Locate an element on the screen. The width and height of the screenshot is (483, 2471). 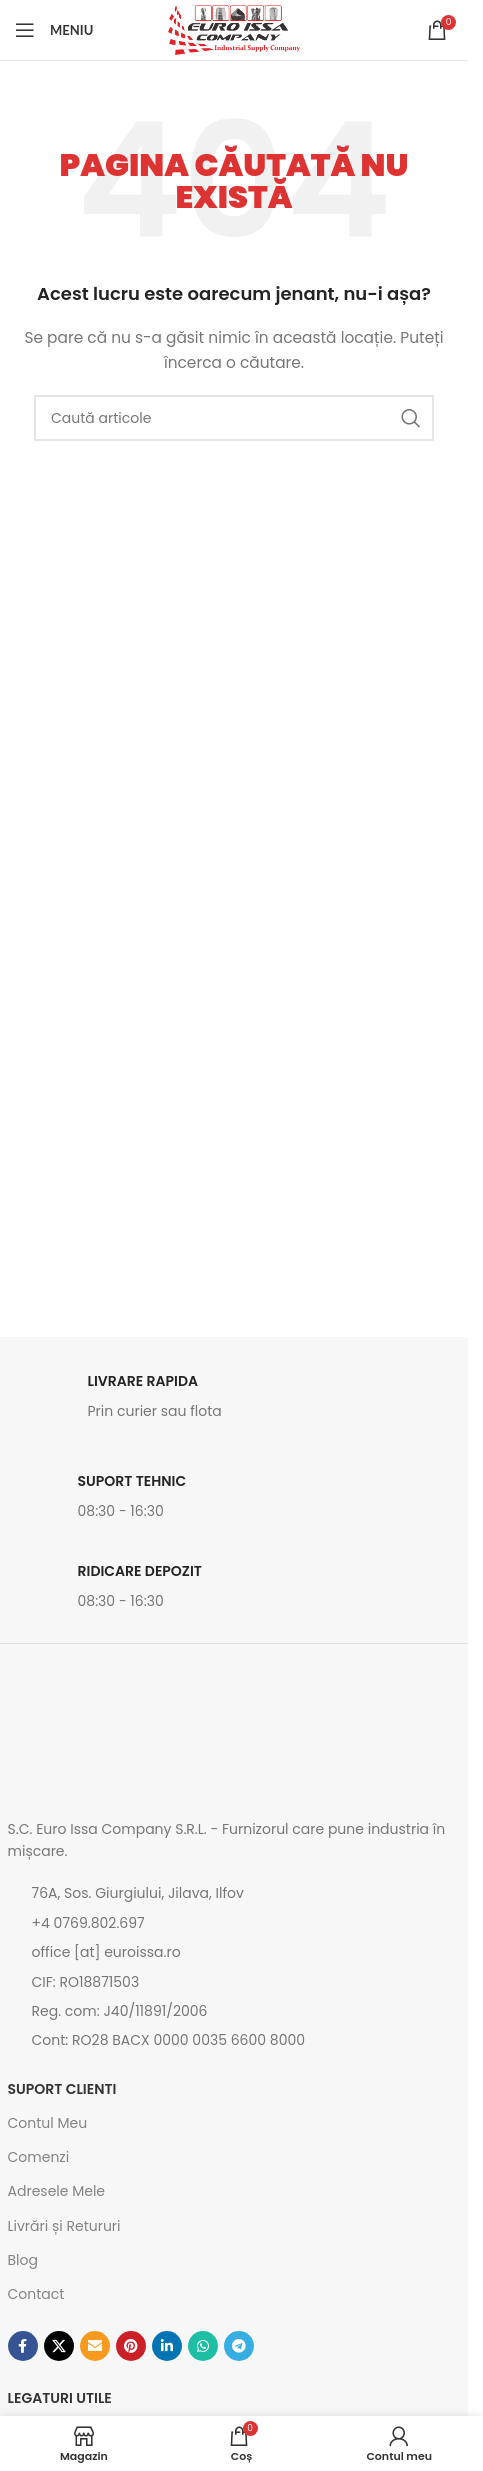
[Emailul tau] is located at coordinates (95, 2346).